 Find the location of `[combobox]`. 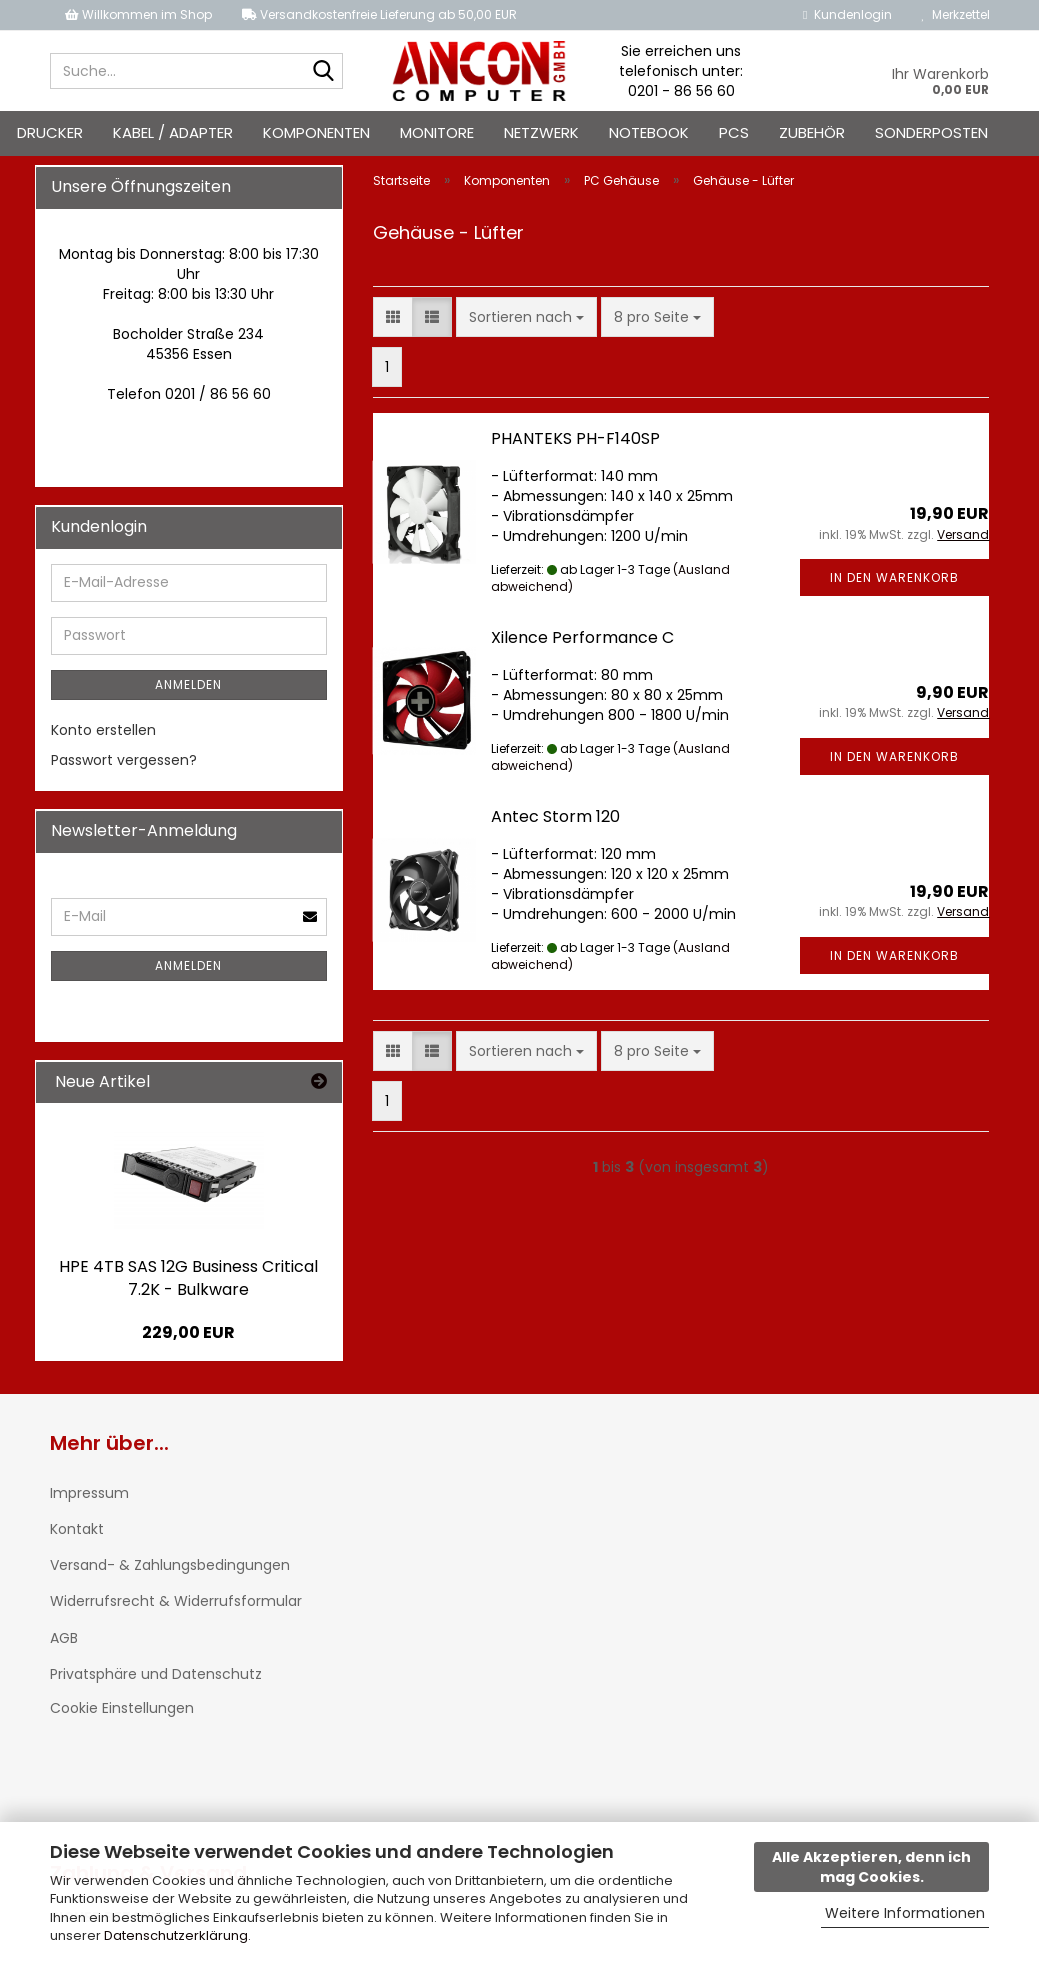

[combobox] is located at coordinates (526, 317).